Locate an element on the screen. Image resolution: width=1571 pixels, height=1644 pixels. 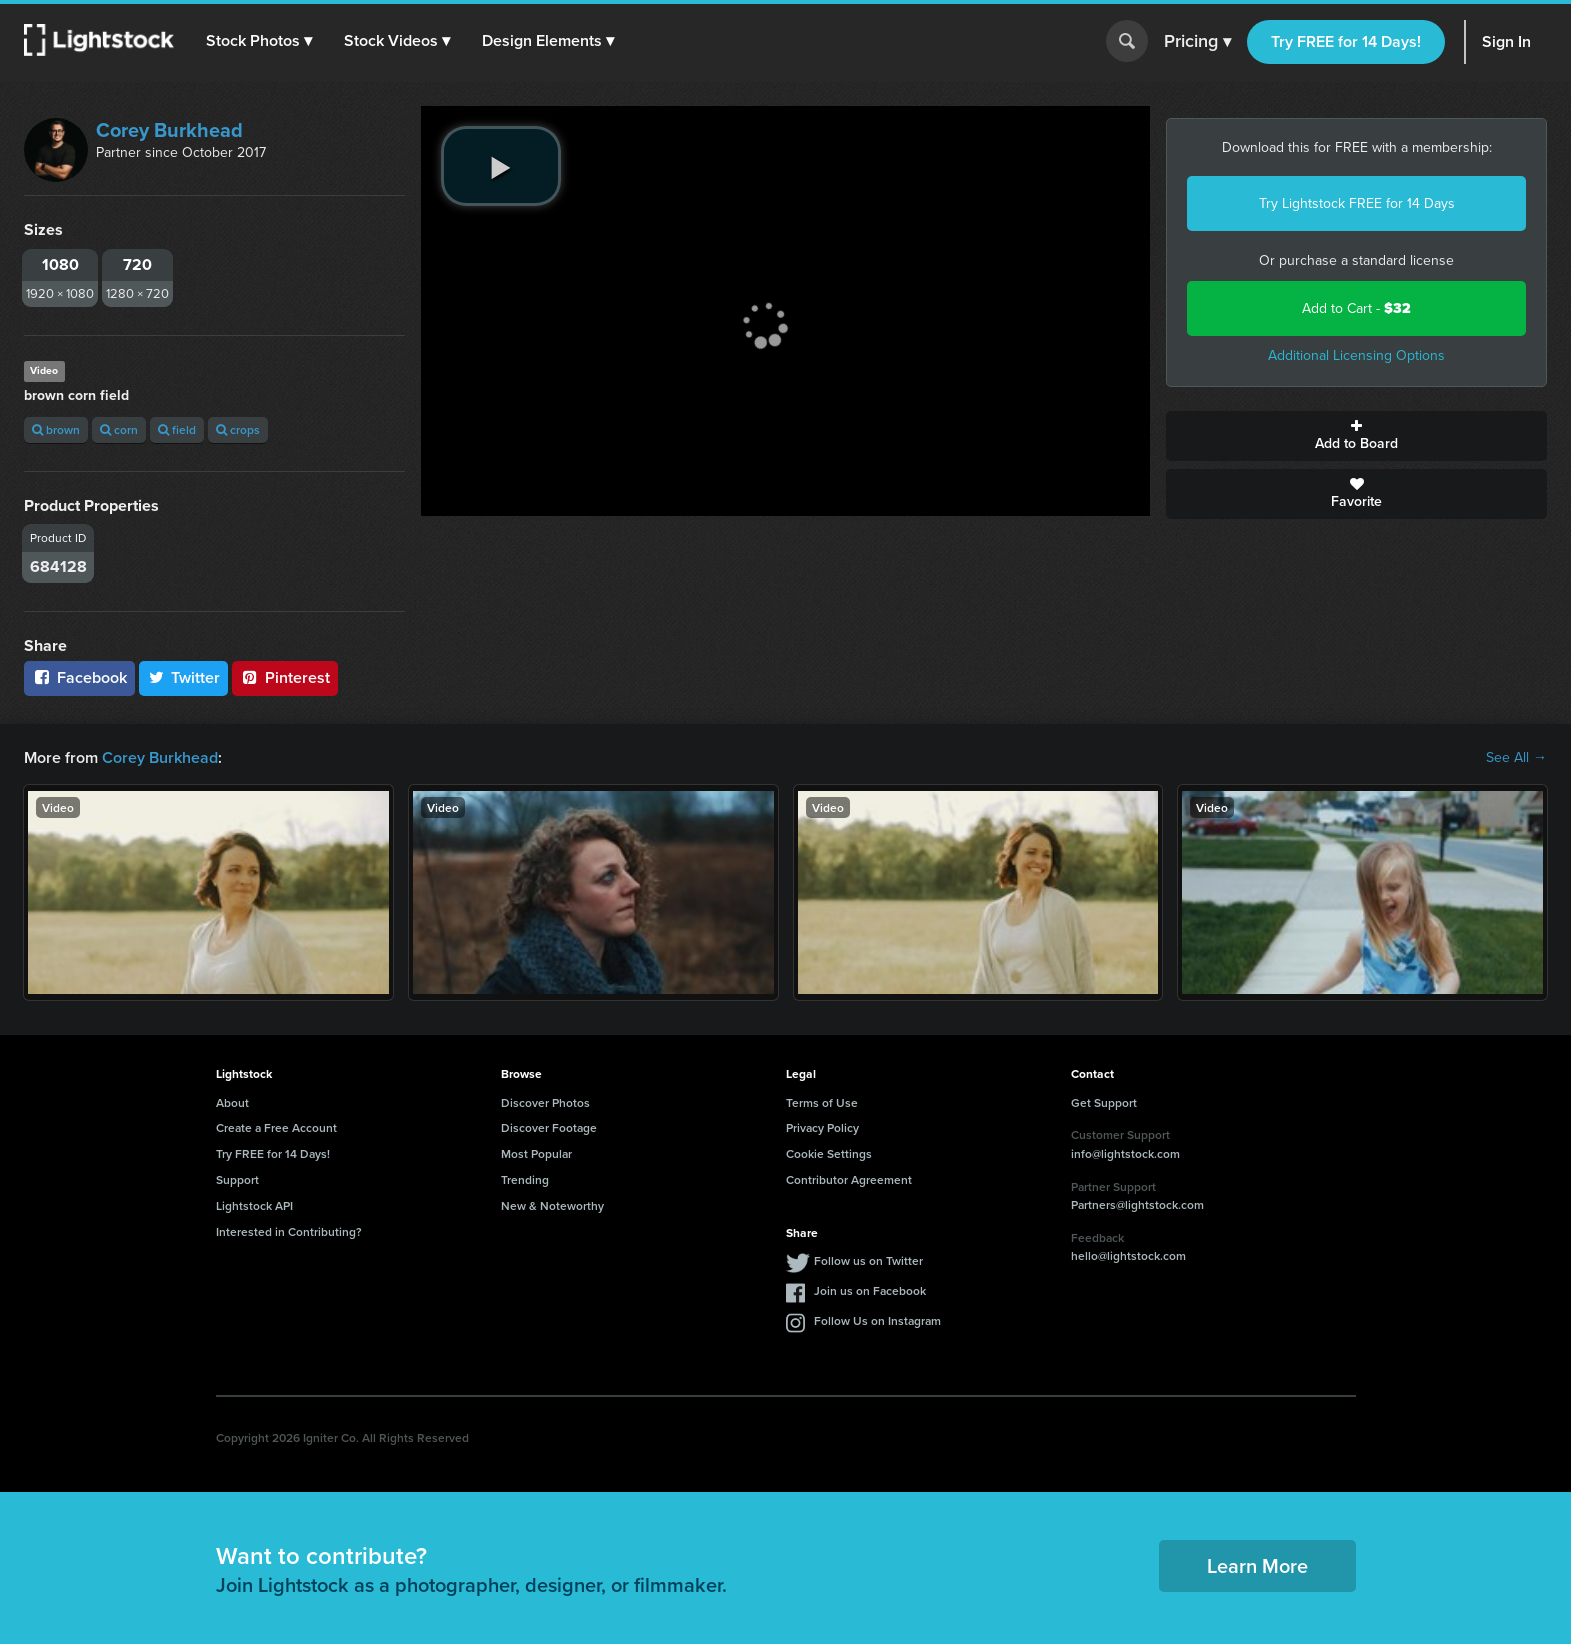
See All → is located at coordinates (1516, 758).